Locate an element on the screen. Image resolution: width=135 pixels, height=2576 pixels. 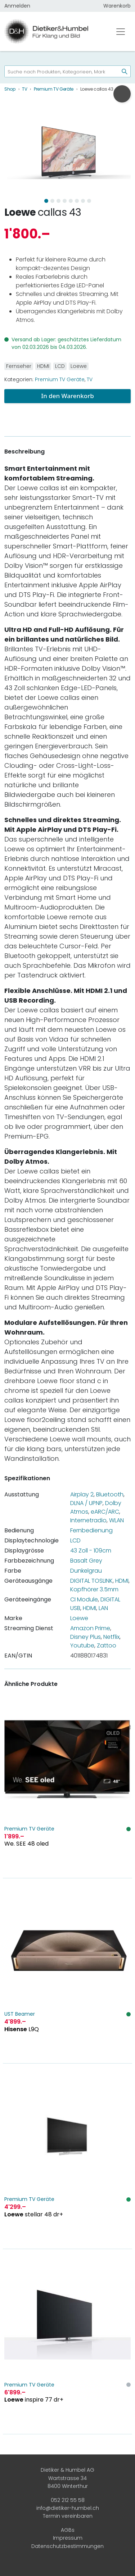
UST Beamer is located at coordinates (19, 2014).